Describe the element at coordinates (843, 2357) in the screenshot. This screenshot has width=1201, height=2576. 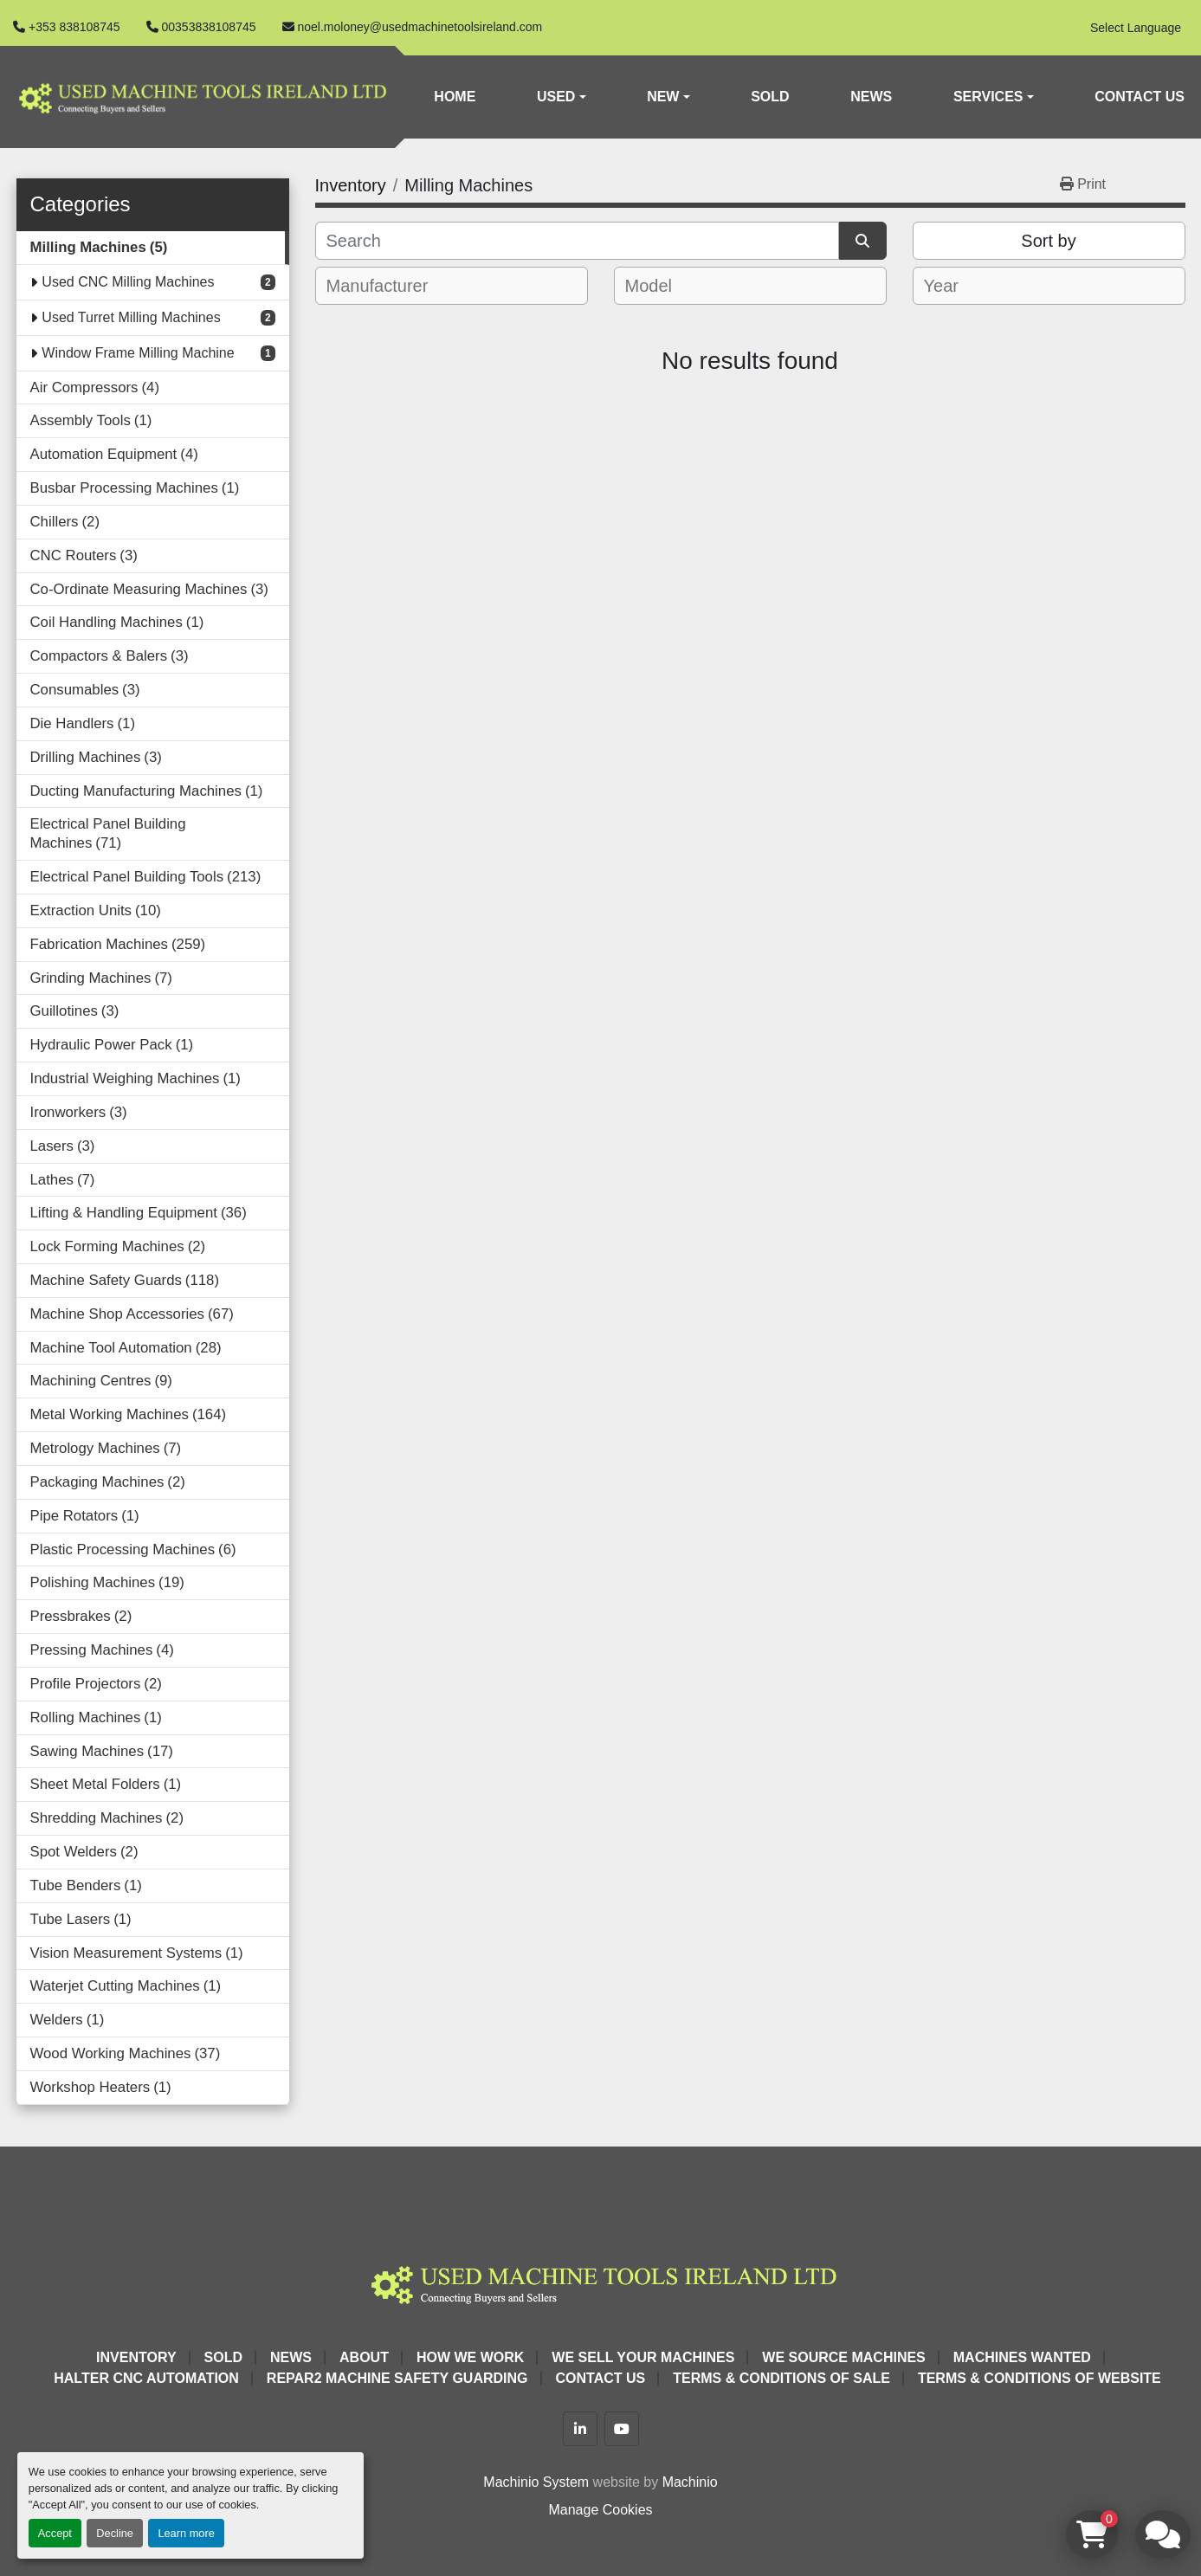
I see `We Source Machines` at that location.